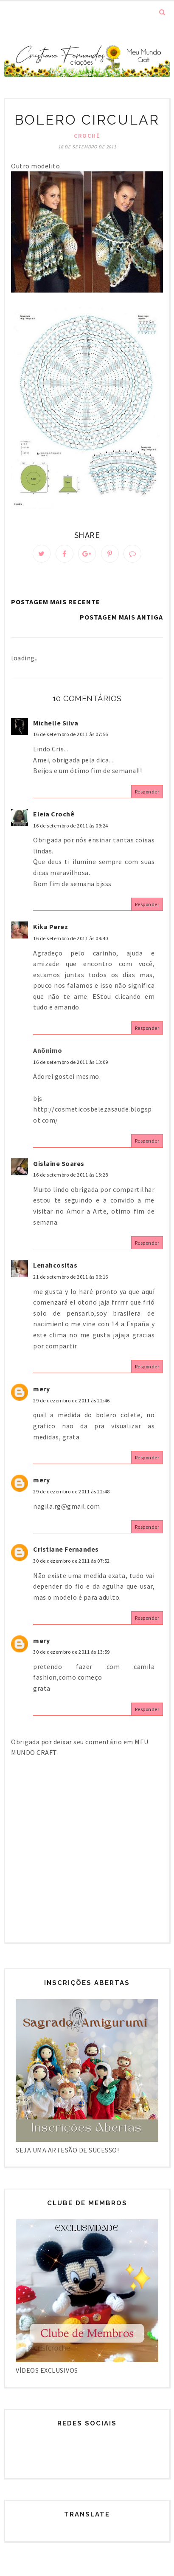  What do you see at coordinates (70, 1062) in the screenshot?
I see `16 de setembro de 2011 às 13:09` at bounding box center [70, 1062].